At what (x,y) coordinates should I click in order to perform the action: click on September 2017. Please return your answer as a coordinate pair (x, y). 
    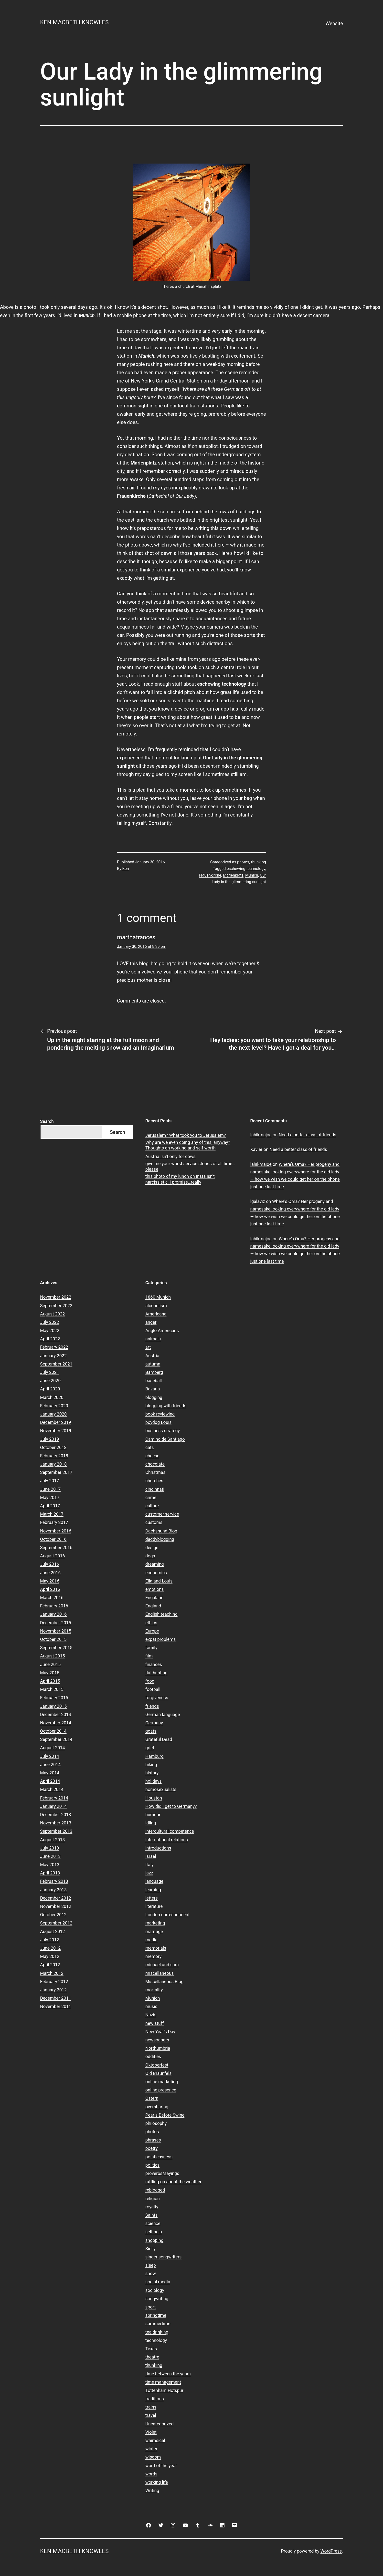
    Looking at the image, I should click on (56, 1472).